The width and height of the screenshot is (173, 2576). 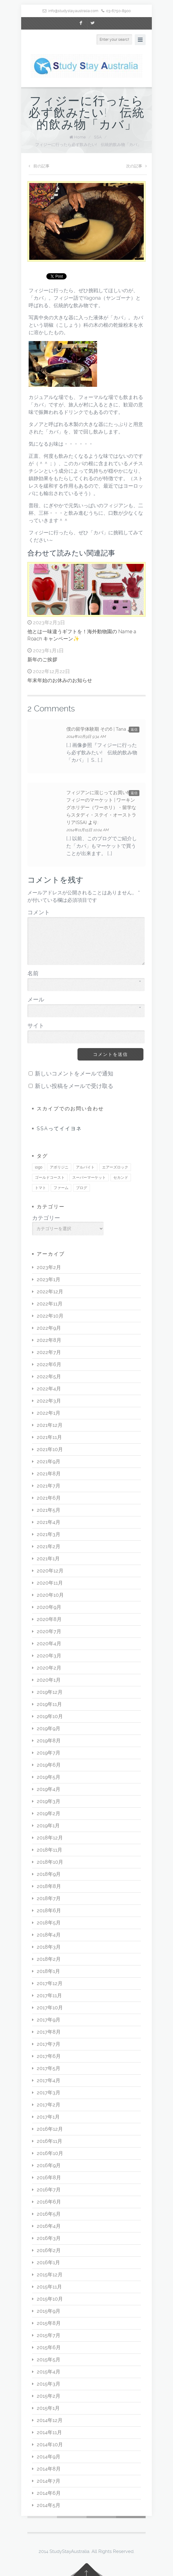 What do you see at coordinates (49, 1376) in the screenshot?
I see `2022年5月` at bounding box center [49, 1376].